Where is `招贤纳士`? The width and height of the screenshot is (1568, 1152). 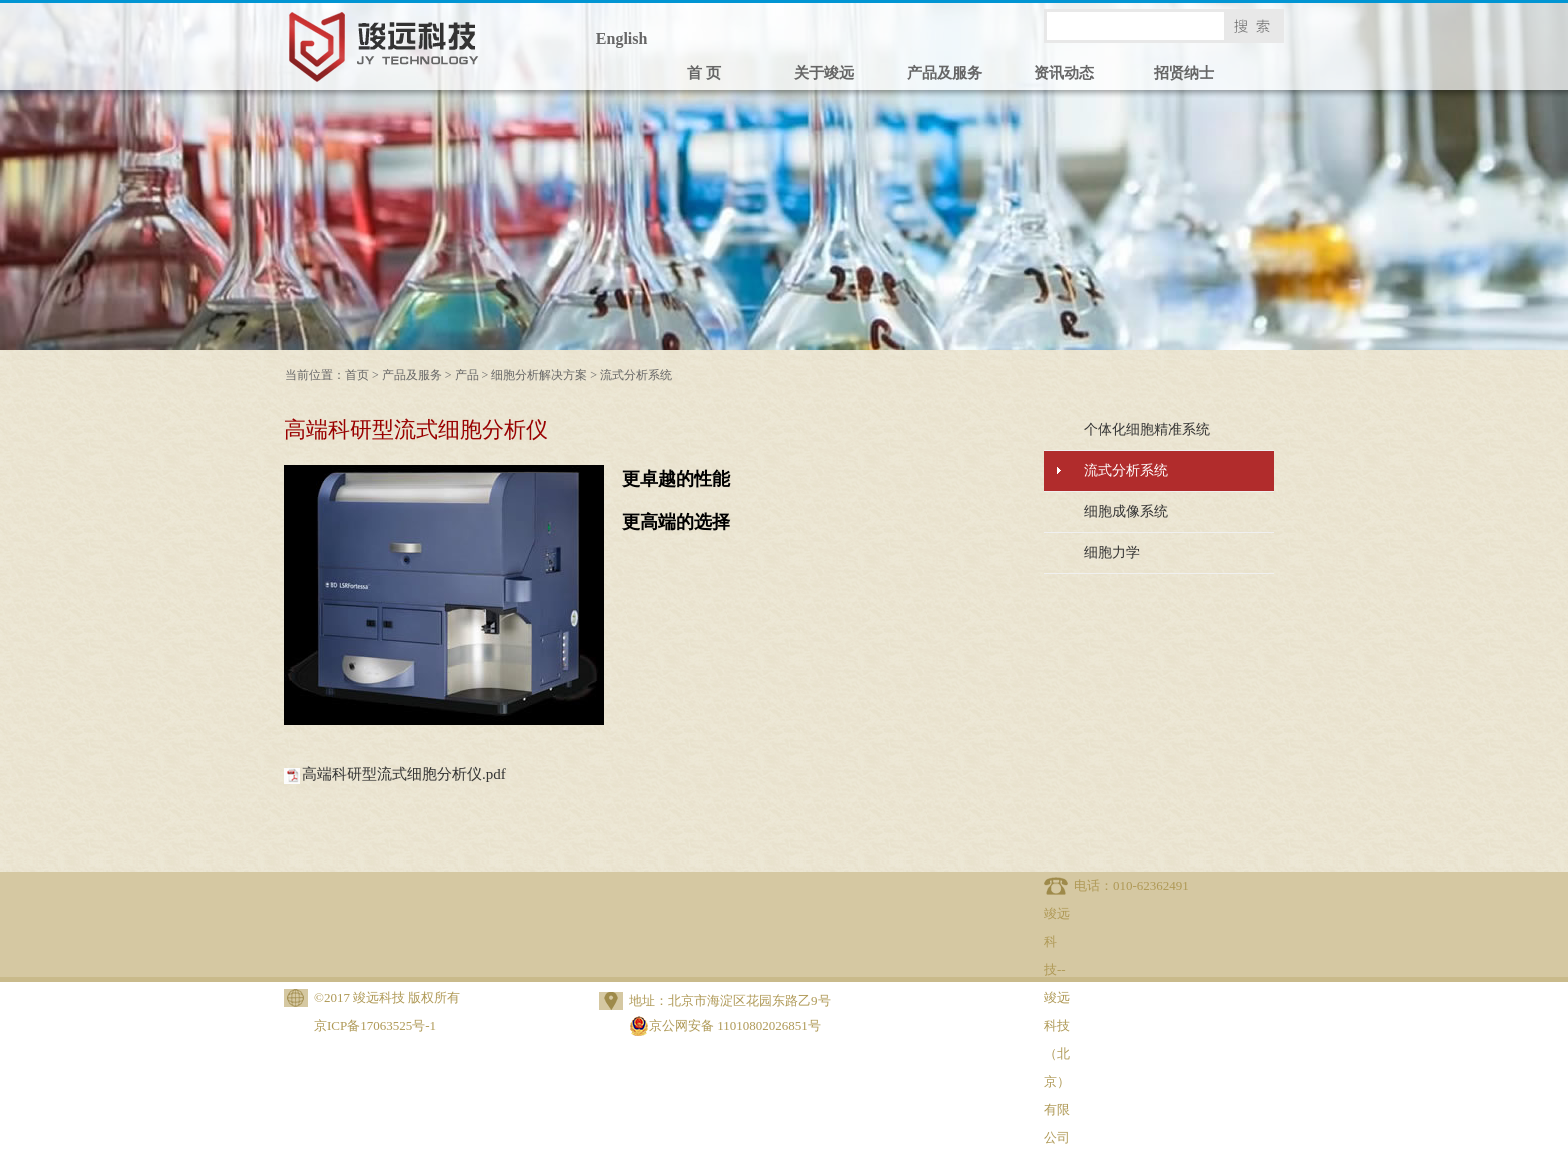 招贤纳士 is located at coordinates (1184, 73).